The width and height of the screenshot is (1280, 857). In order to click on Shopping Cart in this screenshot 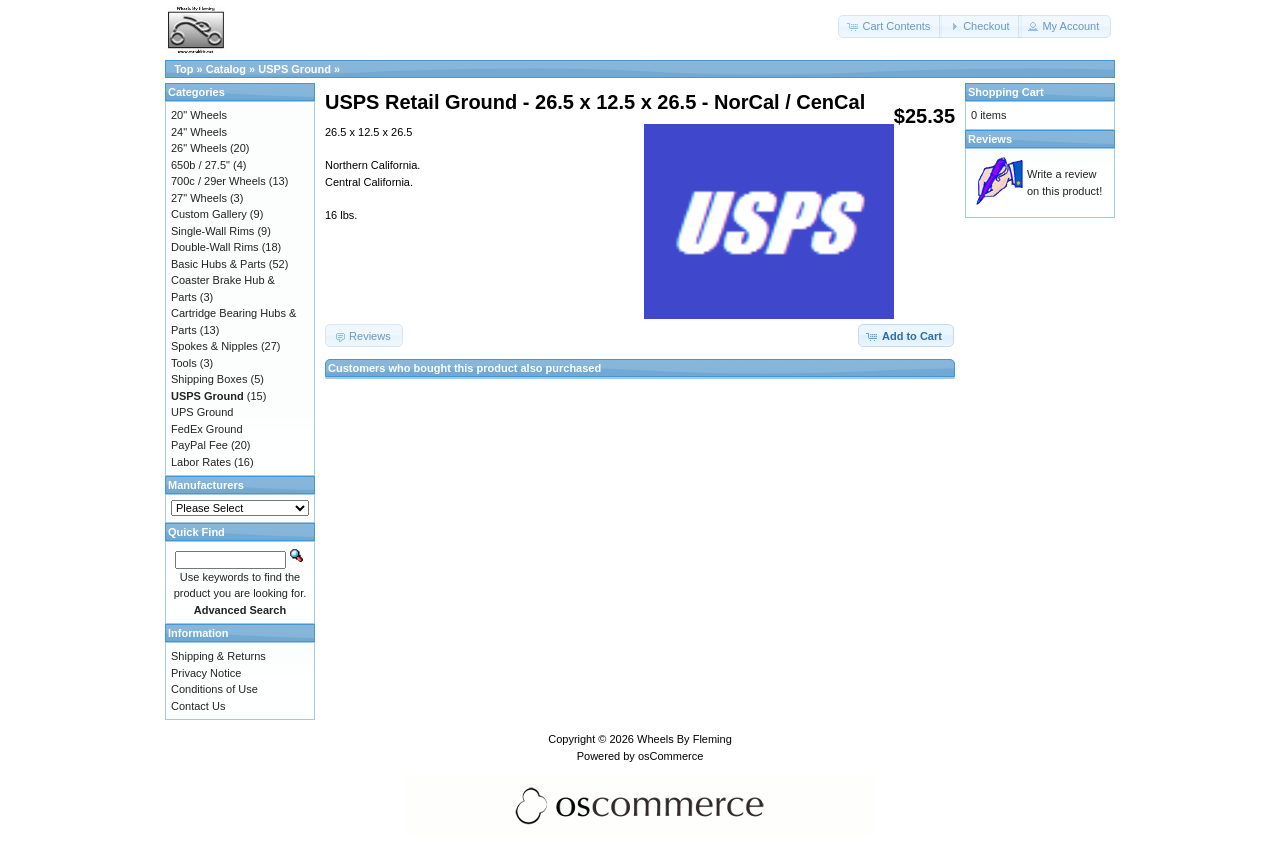, I will do `click(1006, 92)`.